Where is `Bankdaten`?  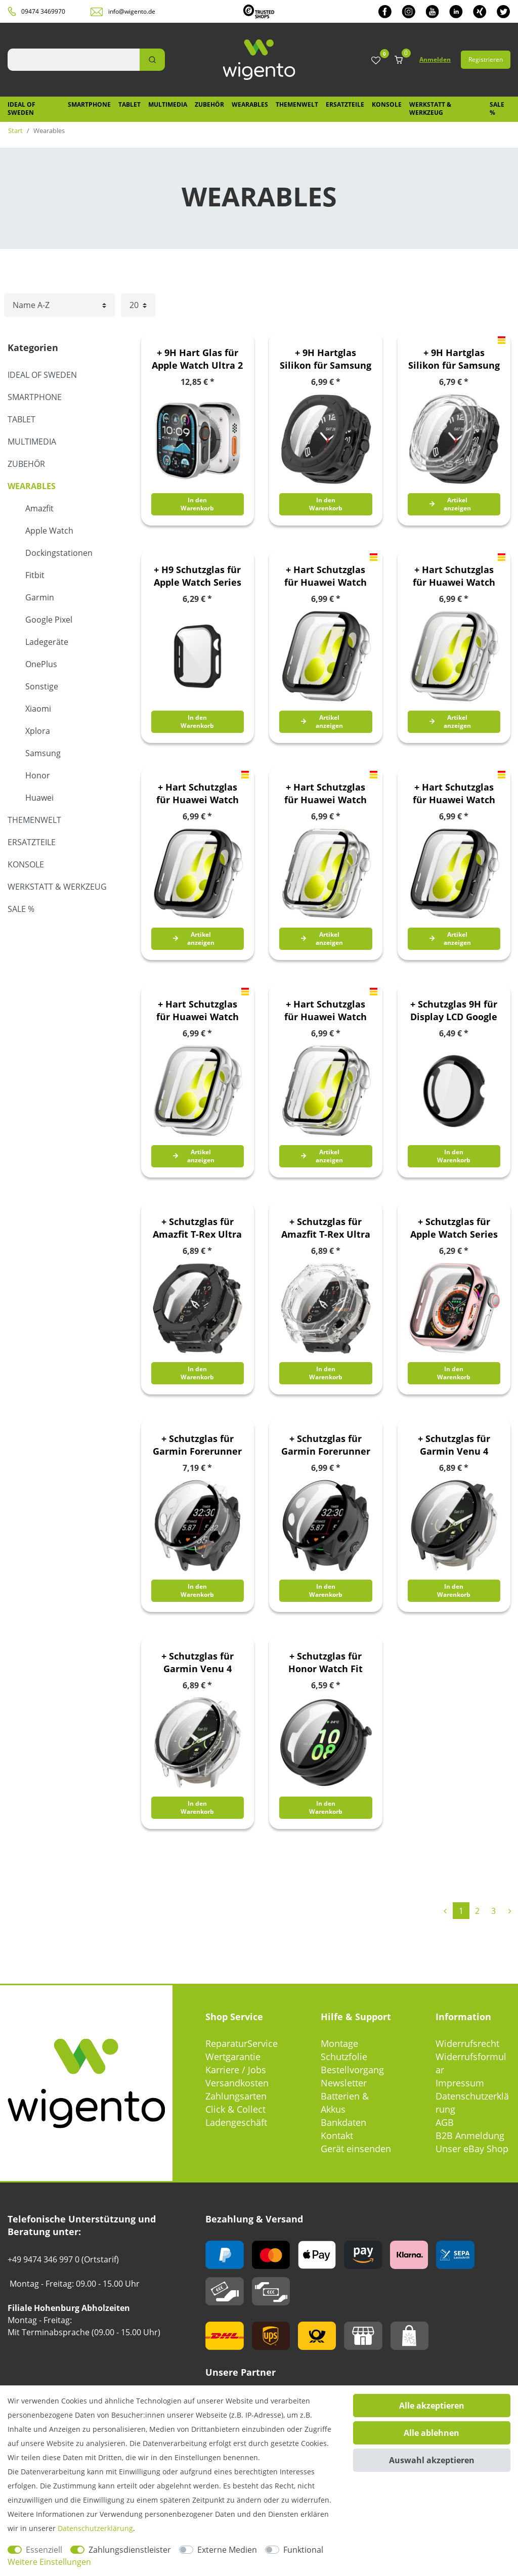
Bankdaten is located at coordinates (343, 2122).